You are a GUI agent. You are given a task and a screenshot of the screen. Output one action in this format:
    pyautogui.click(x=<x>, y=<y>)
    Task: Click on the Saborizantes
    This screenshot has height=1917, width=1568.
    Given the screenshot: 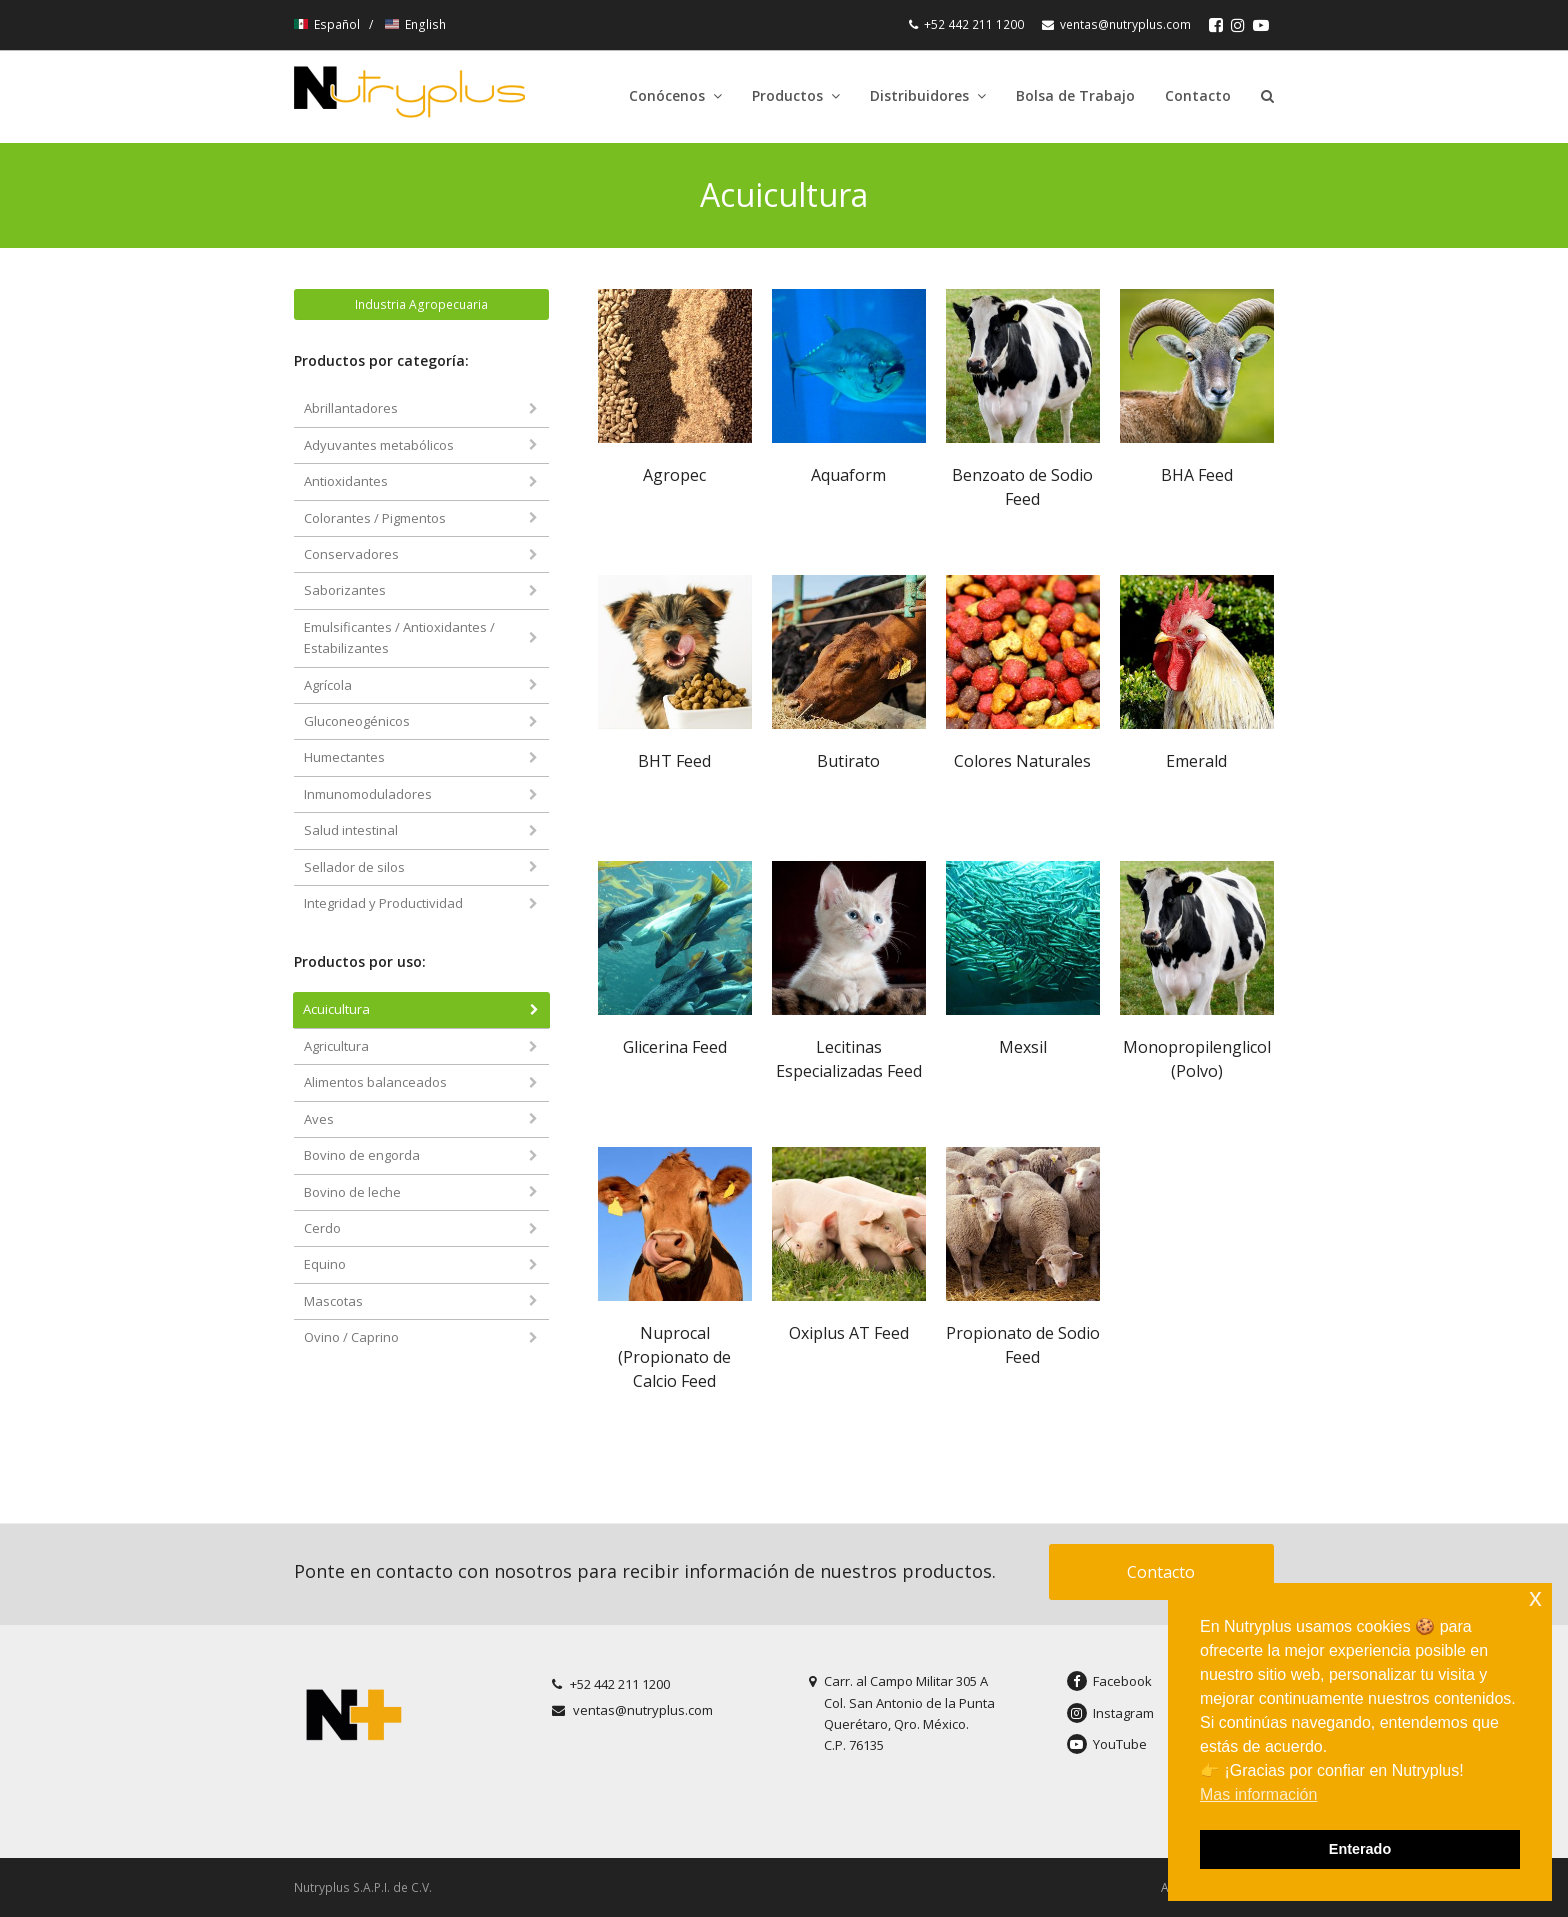 What is the action you would take?
    pyautogui.click(x=345, y=590)
    